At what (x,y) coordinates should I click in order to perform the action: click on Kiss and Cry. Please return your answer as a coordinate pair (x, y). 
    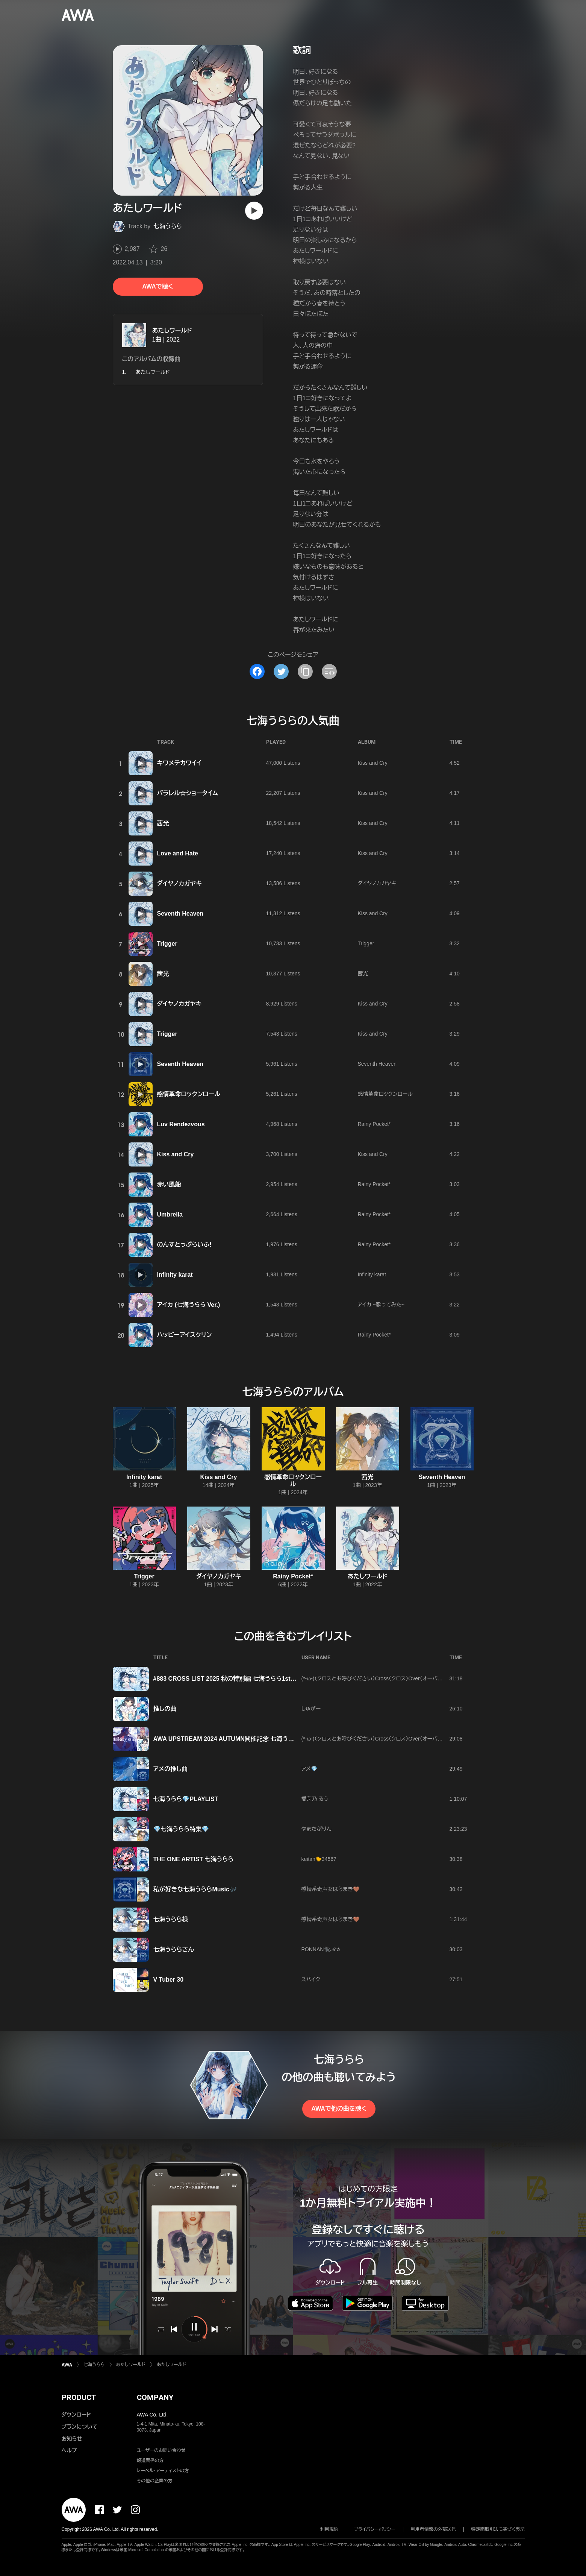
    Looking at the image, I should click on (373, 763).